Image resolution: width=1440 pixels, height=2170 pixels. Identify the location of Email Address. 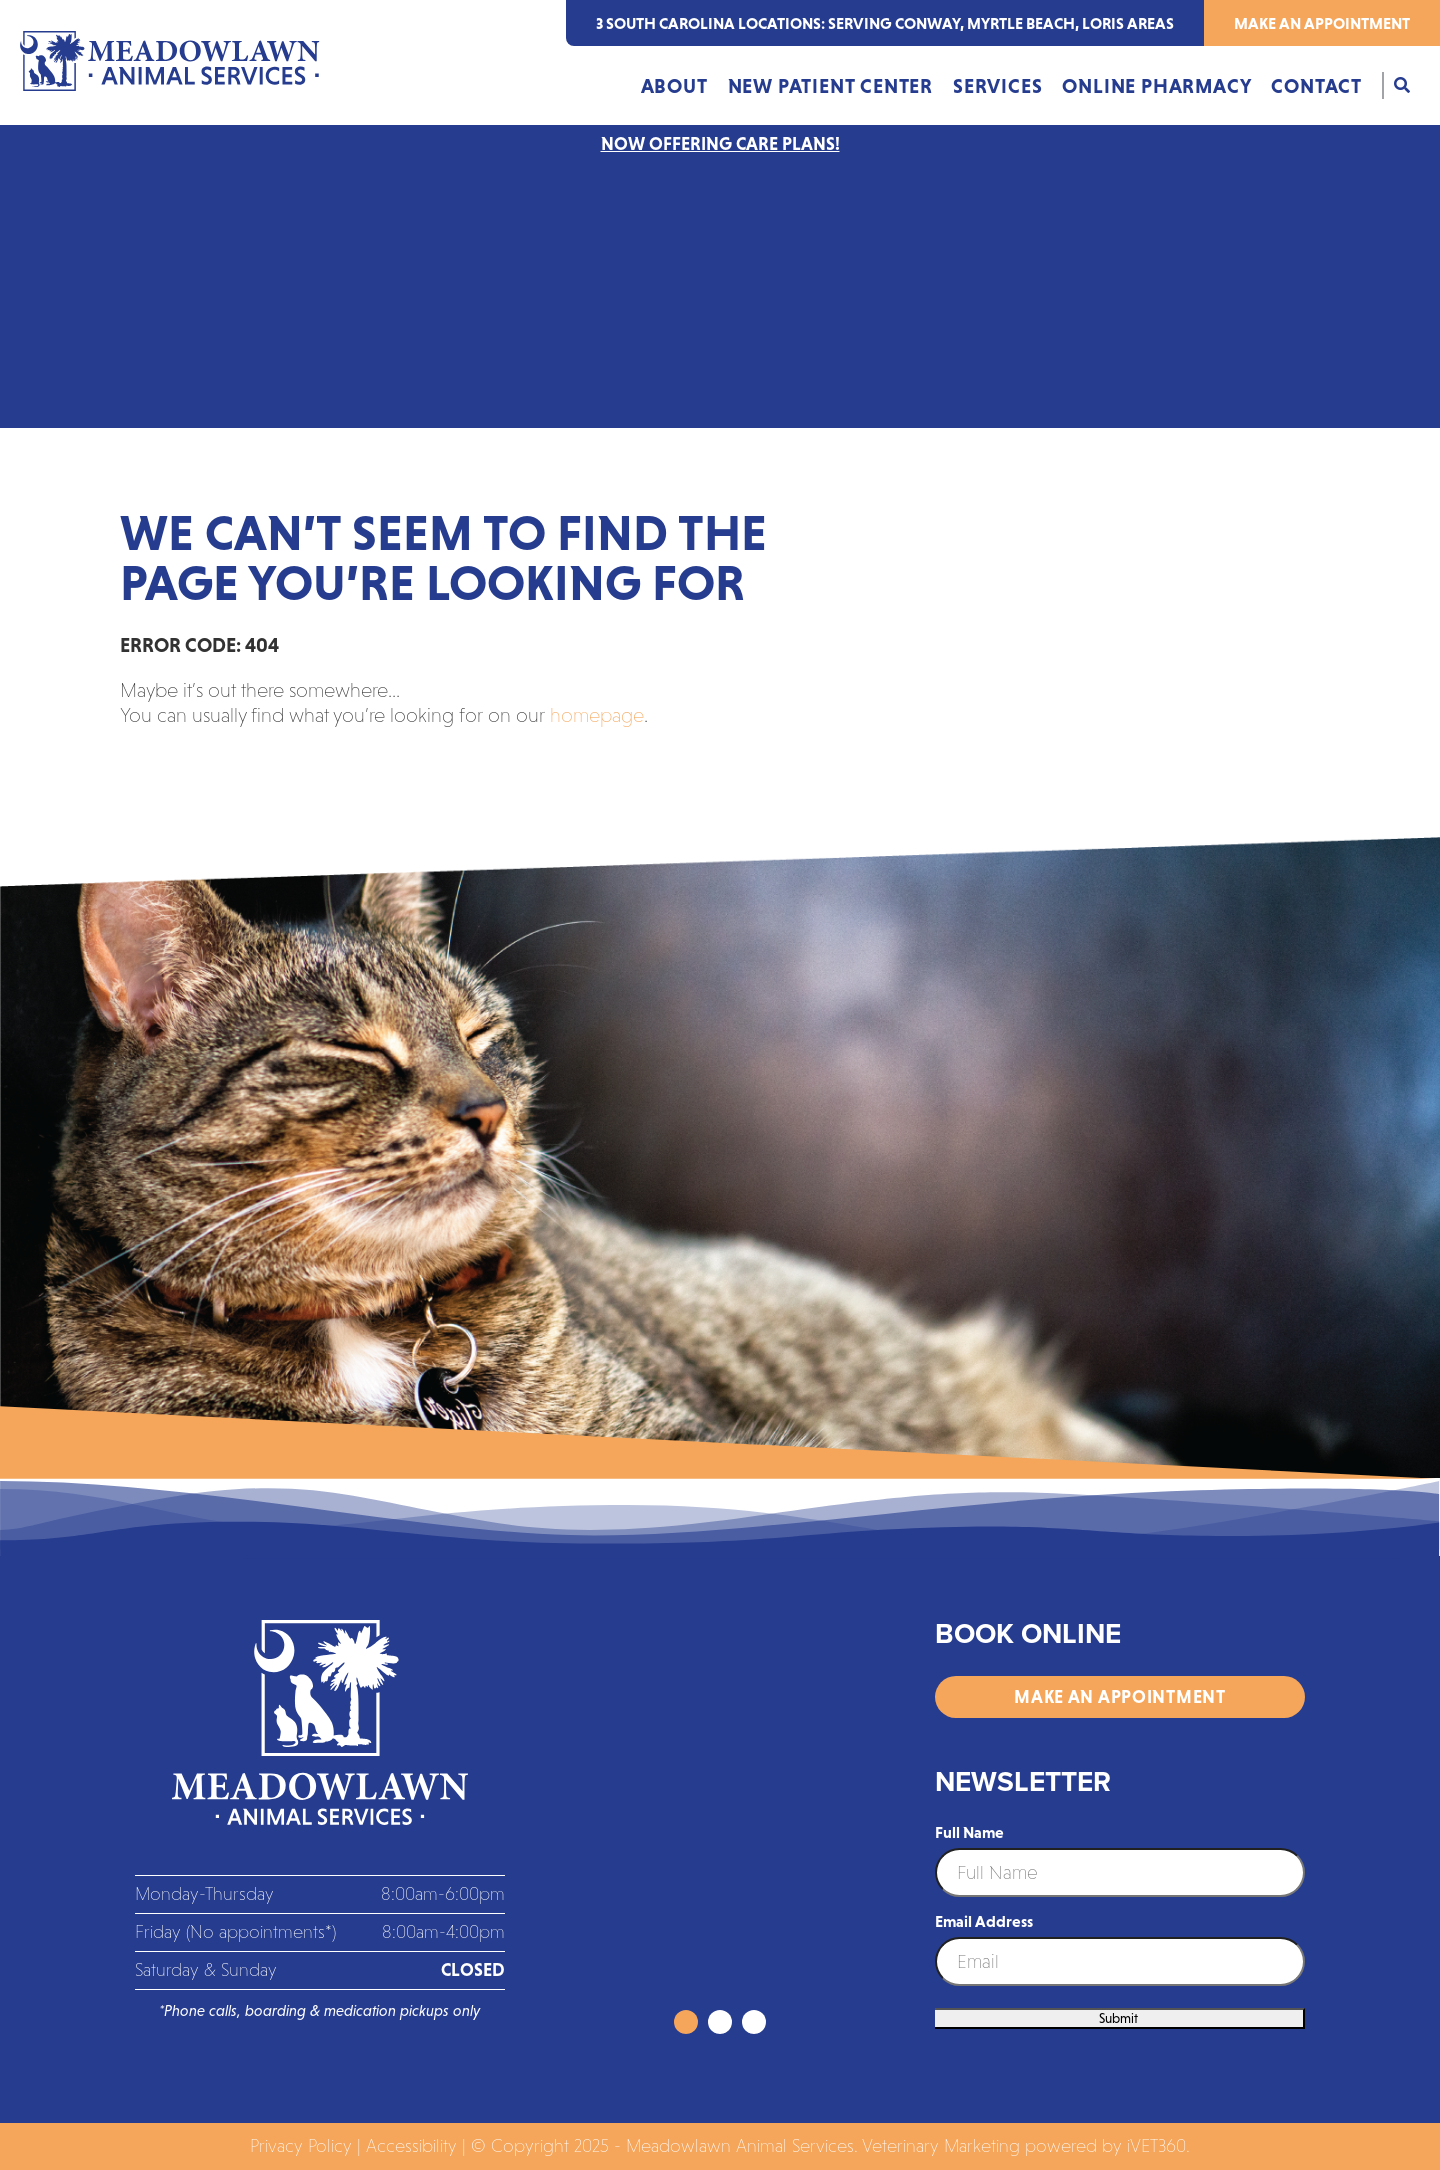
(984, 1921).